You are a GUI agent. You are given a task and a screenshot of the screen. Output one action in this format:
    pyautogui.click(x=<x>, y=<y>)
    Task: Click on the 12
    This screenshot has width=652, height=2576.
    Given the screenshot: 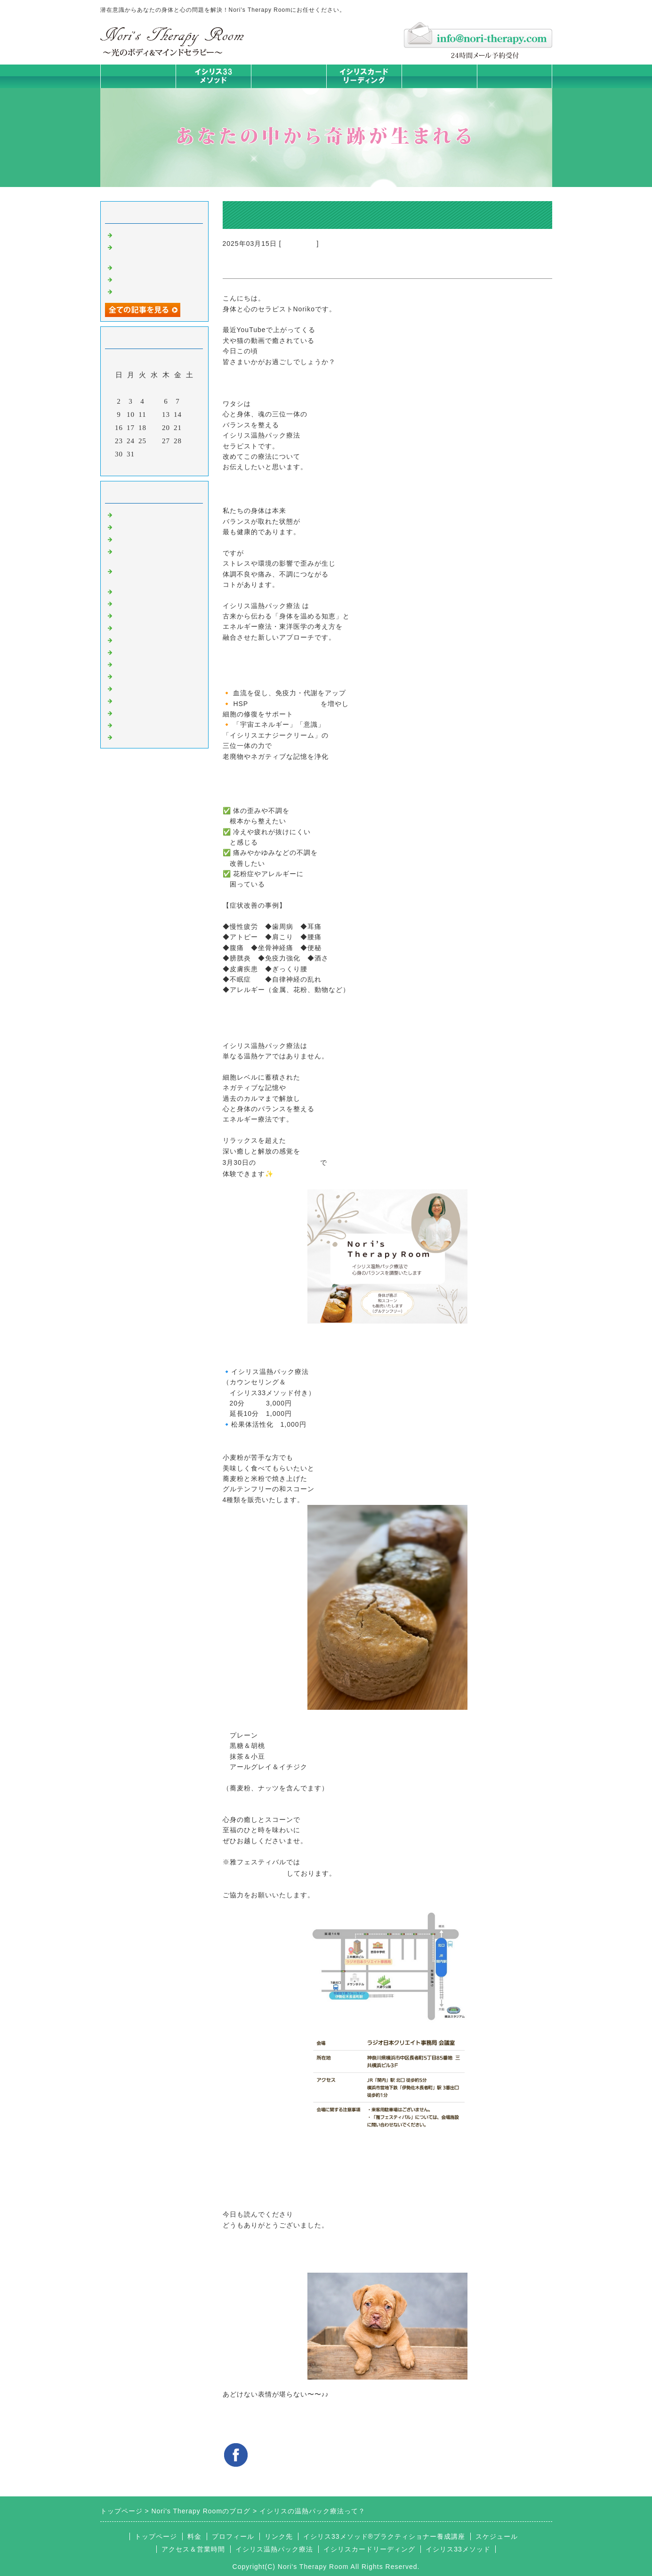 What is the action you would take?
    pyautogui.click(x=154, y=414)
    